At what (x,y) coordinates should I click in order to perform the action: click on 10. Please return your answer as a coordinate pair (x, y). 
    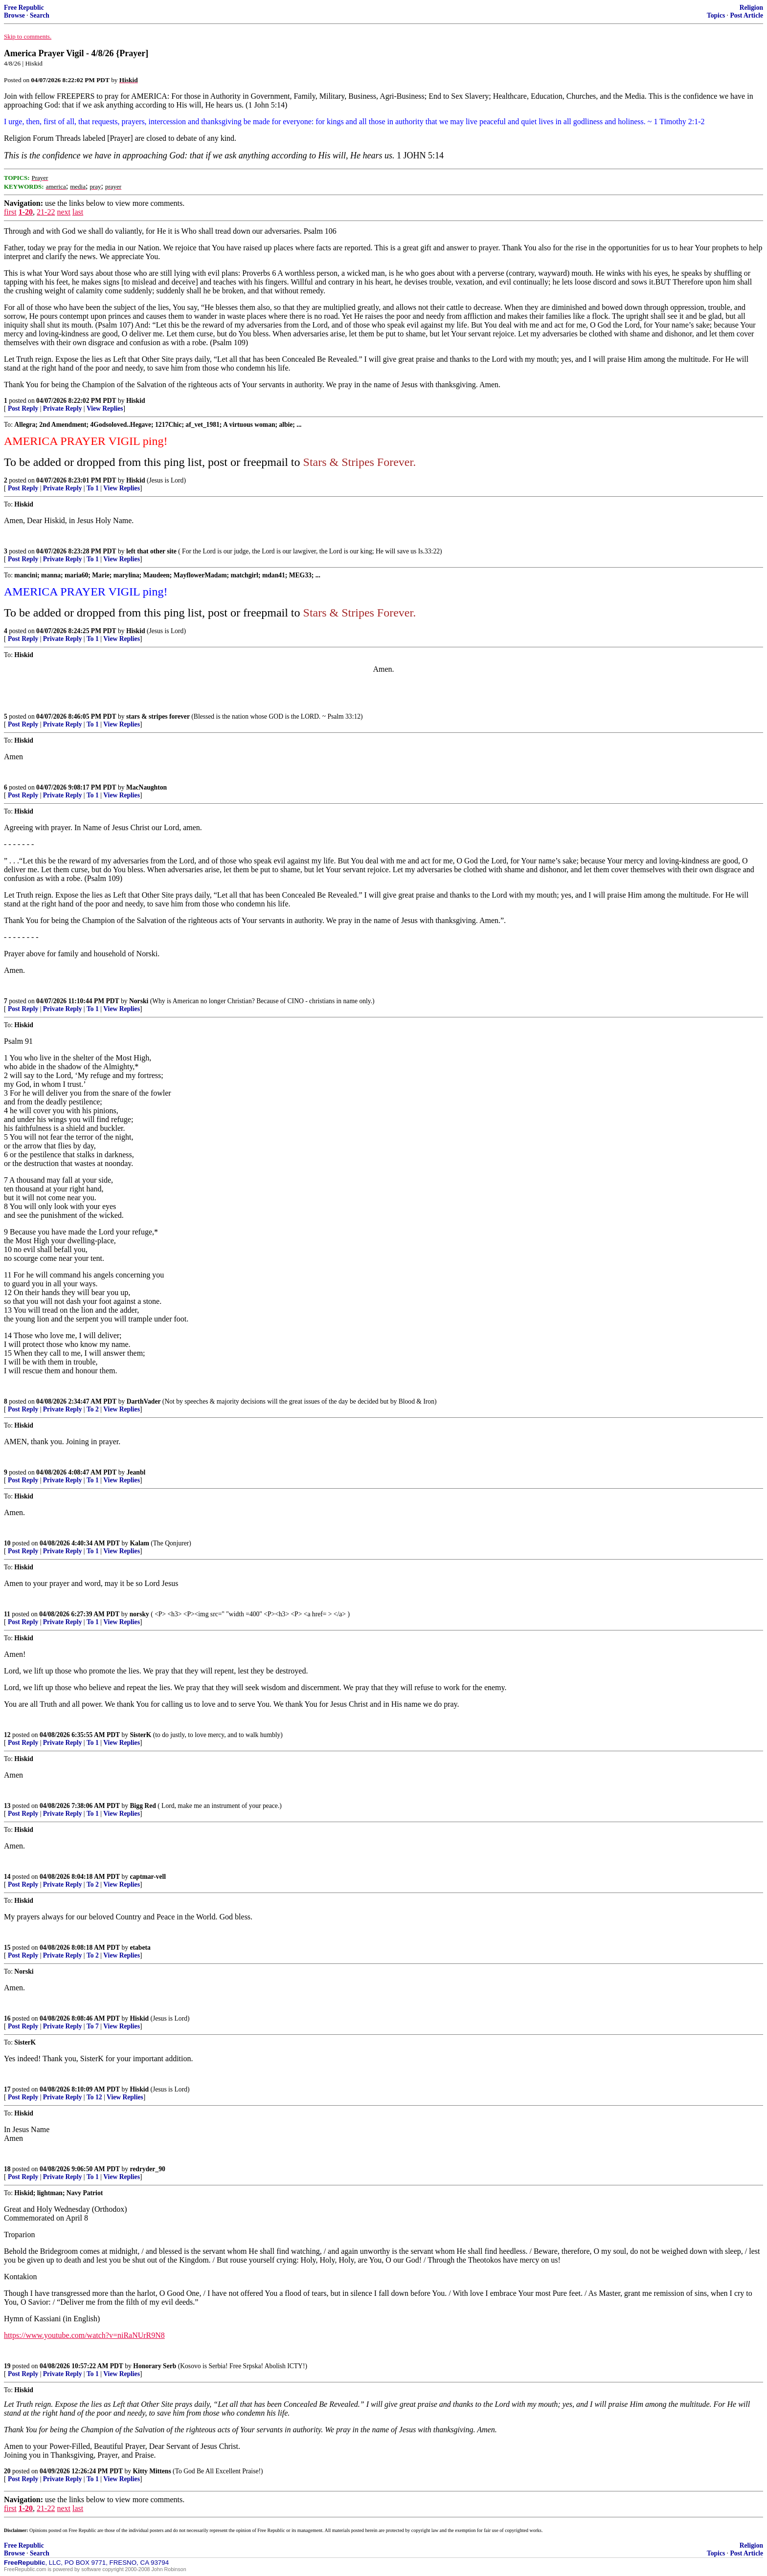
    Looking at the image, I should click on (7, 1543).